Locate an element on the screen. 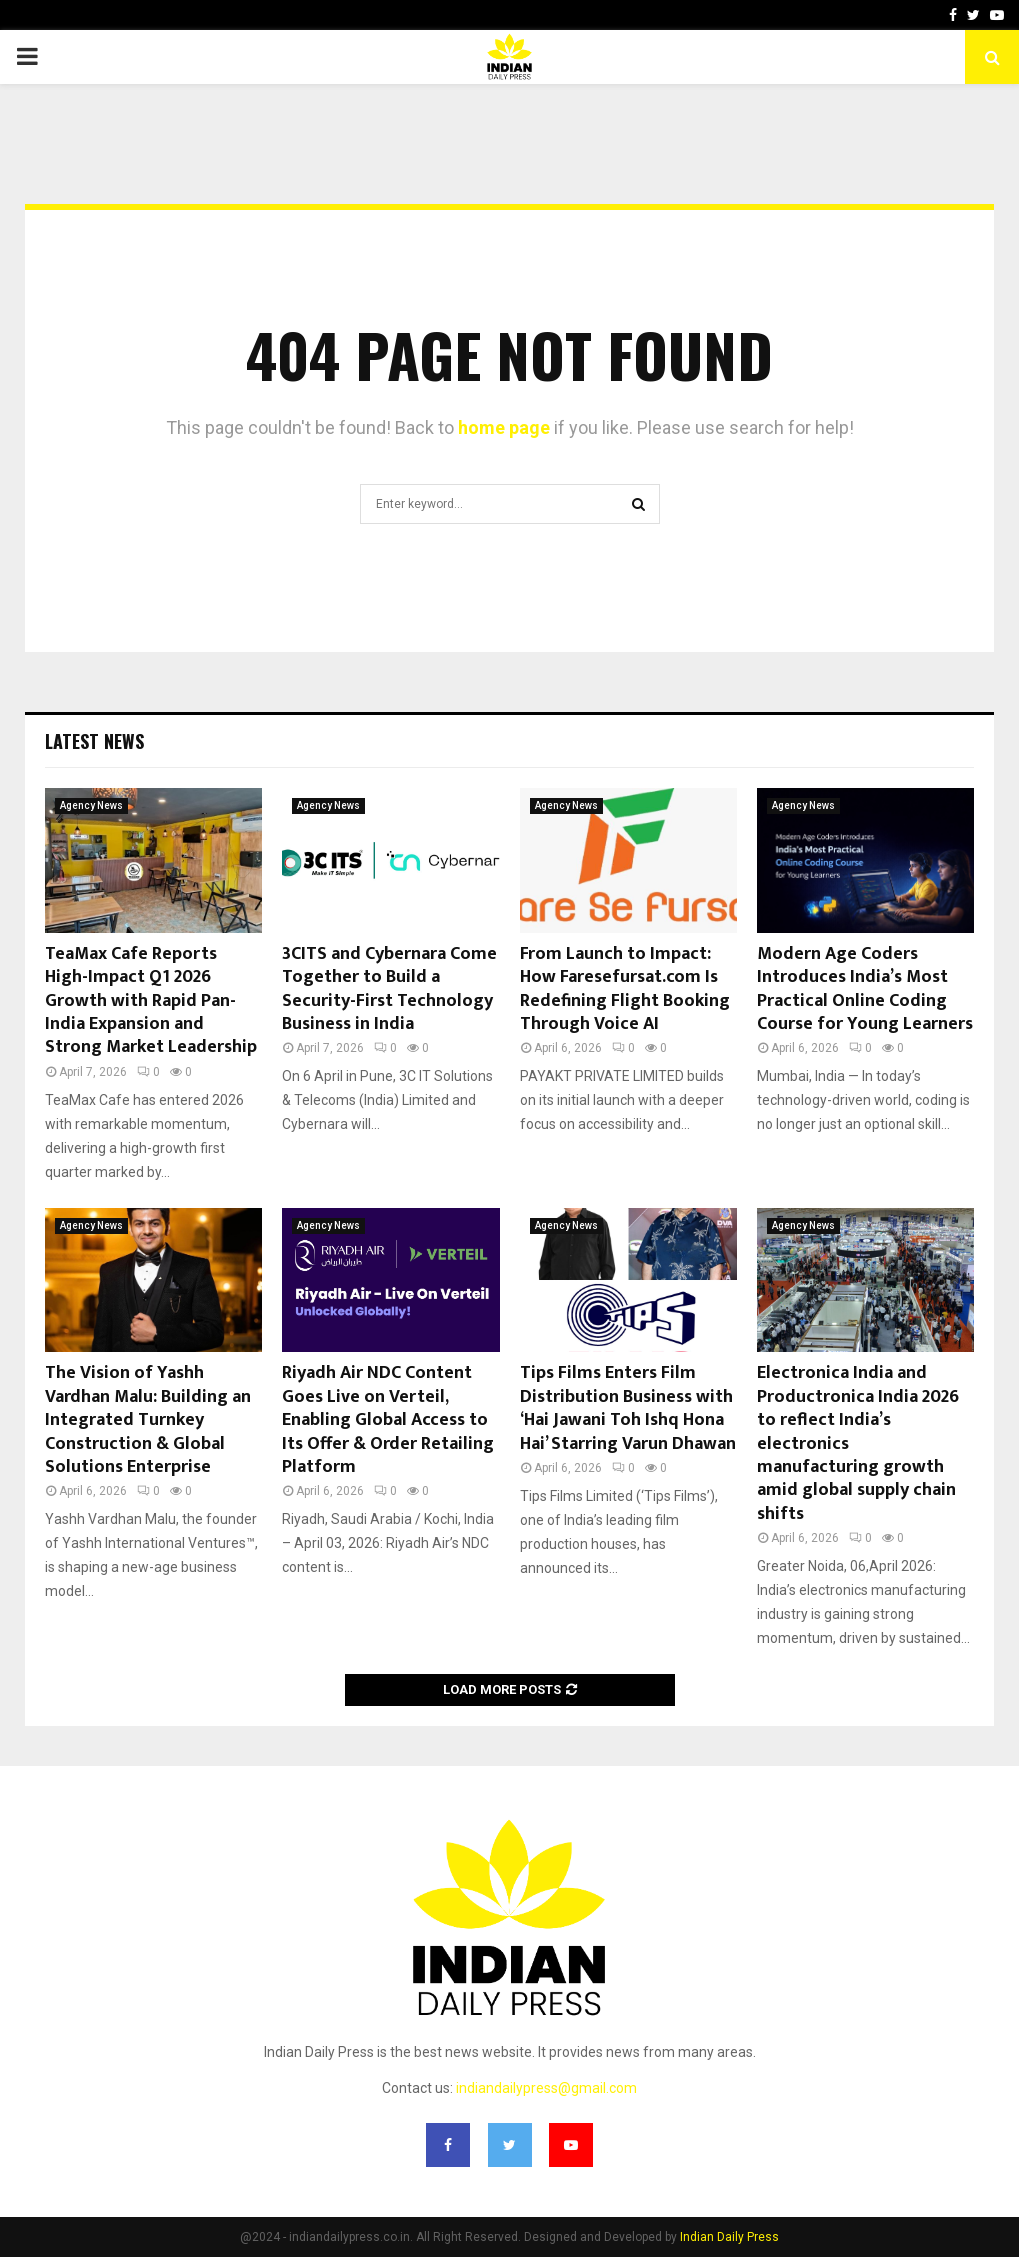  Tips Films Enters Film Distribution Business with ‘Hai Jawani Toh Ishq Hona Hai’ Starring Varun Dhawan is located at coordinates (628, 1408).